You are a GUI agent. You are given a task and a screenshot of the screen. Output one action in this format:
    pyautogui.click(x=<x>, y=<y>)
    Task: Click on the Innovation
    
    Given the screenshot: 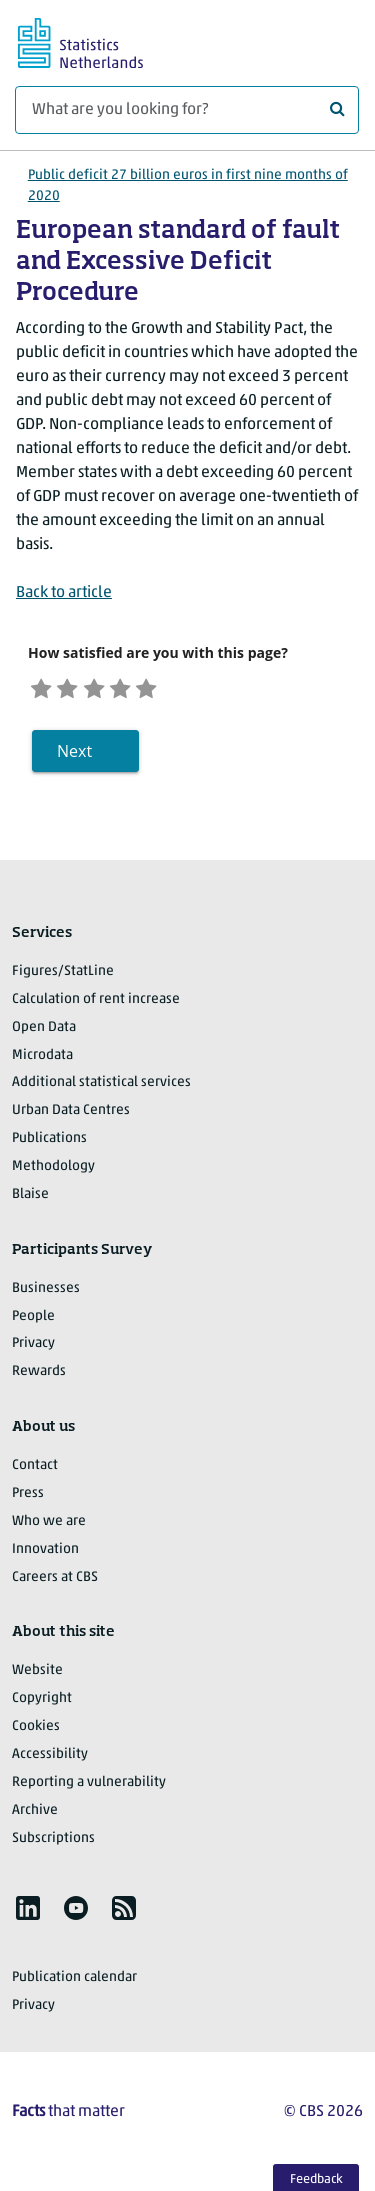 What is the action you would take?
    pyautogui.click(x=45, y=1556)
    